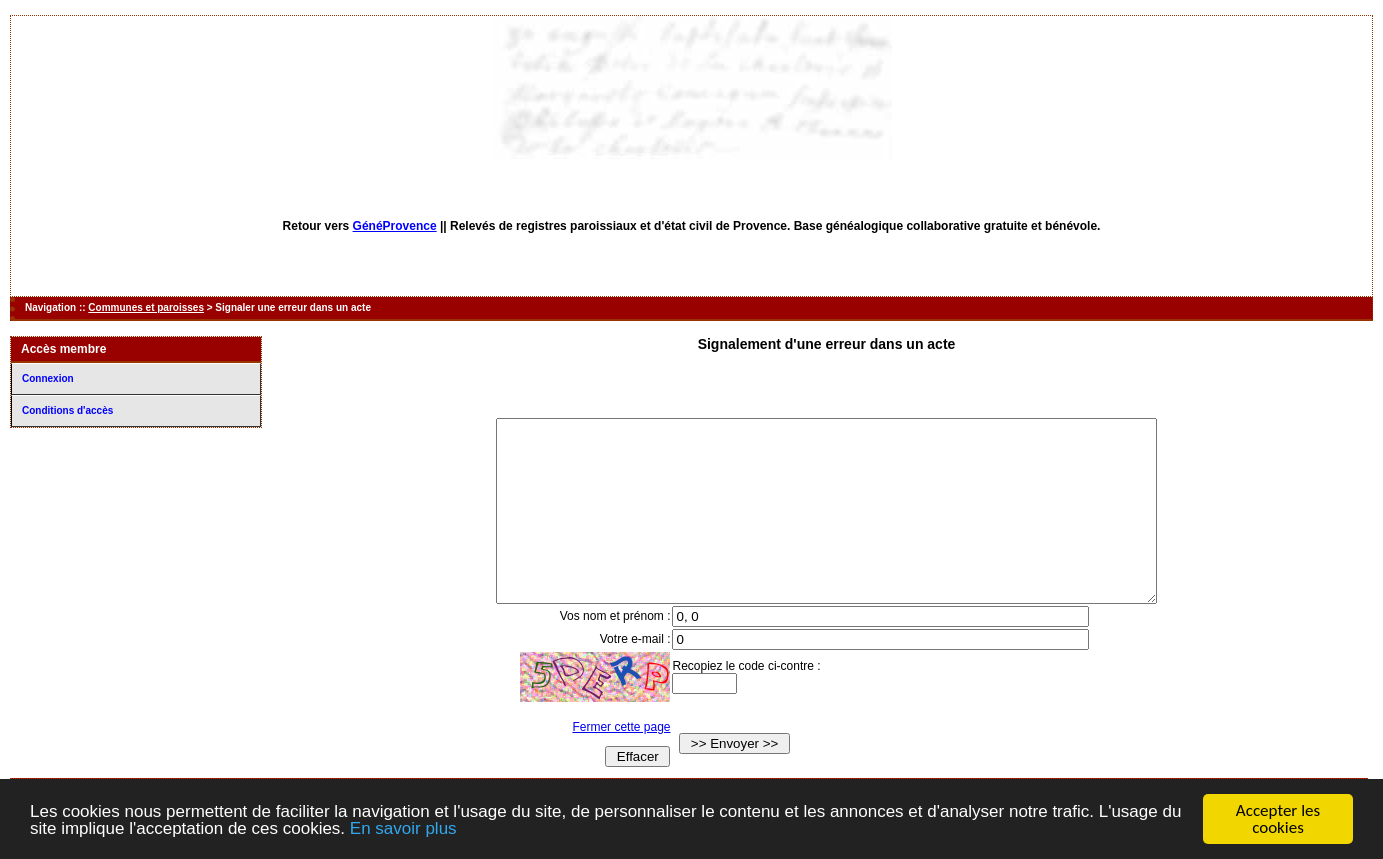 This screenshot has height=859, width=1383. I want to click on En savoir plus, so click(403, 829).